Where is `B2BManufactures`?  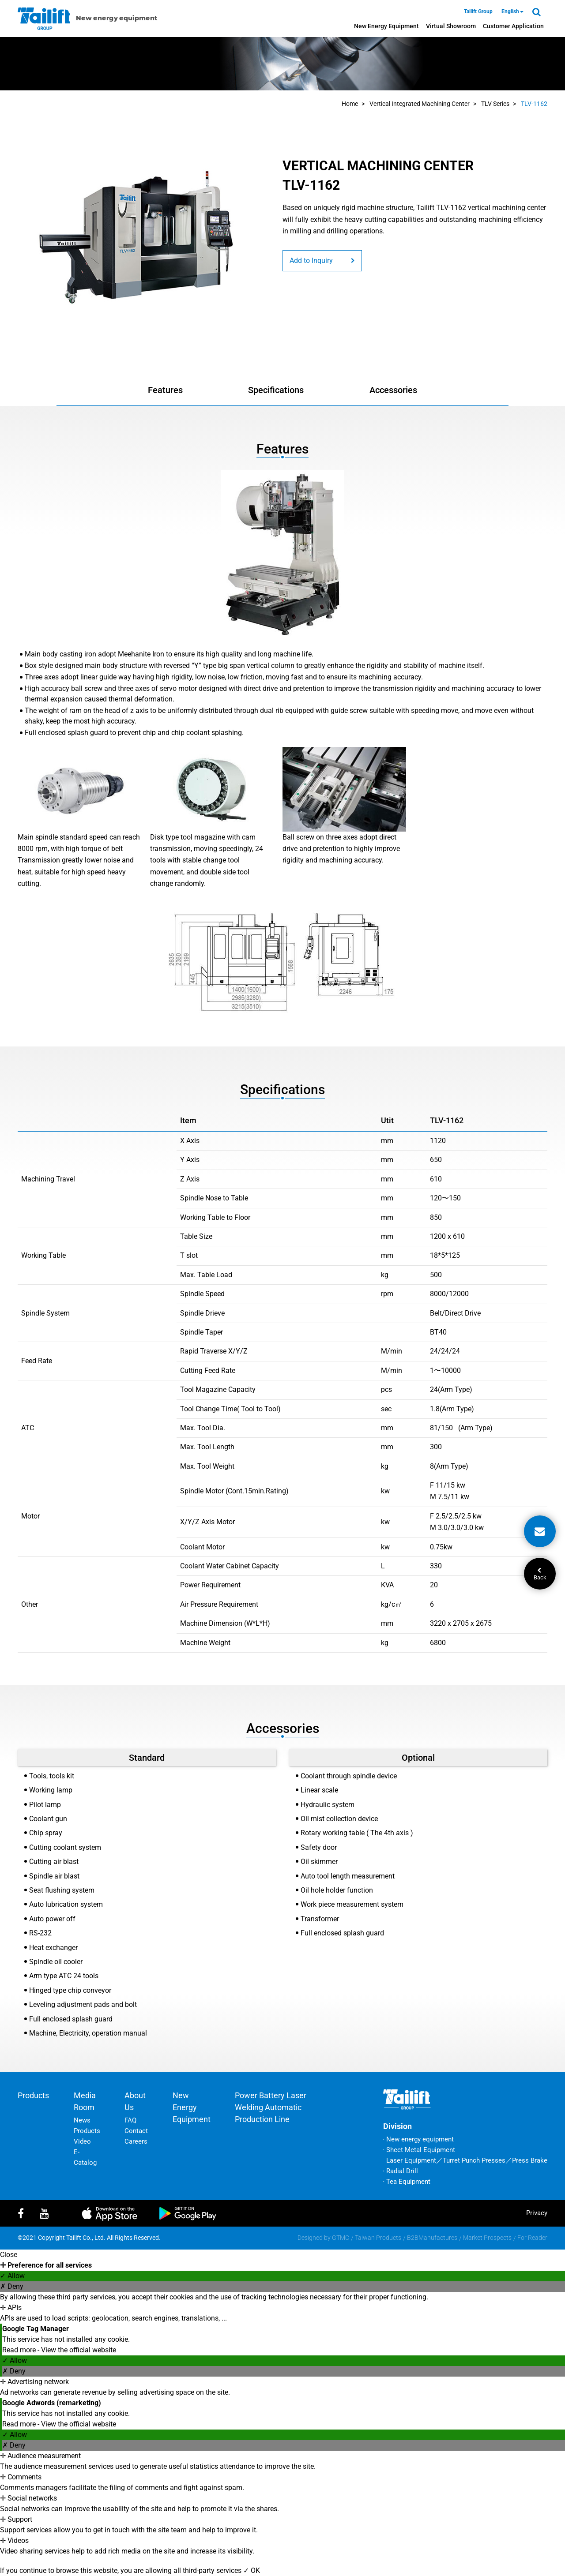
B2BManufactures is located at coordinates (432, 2237).